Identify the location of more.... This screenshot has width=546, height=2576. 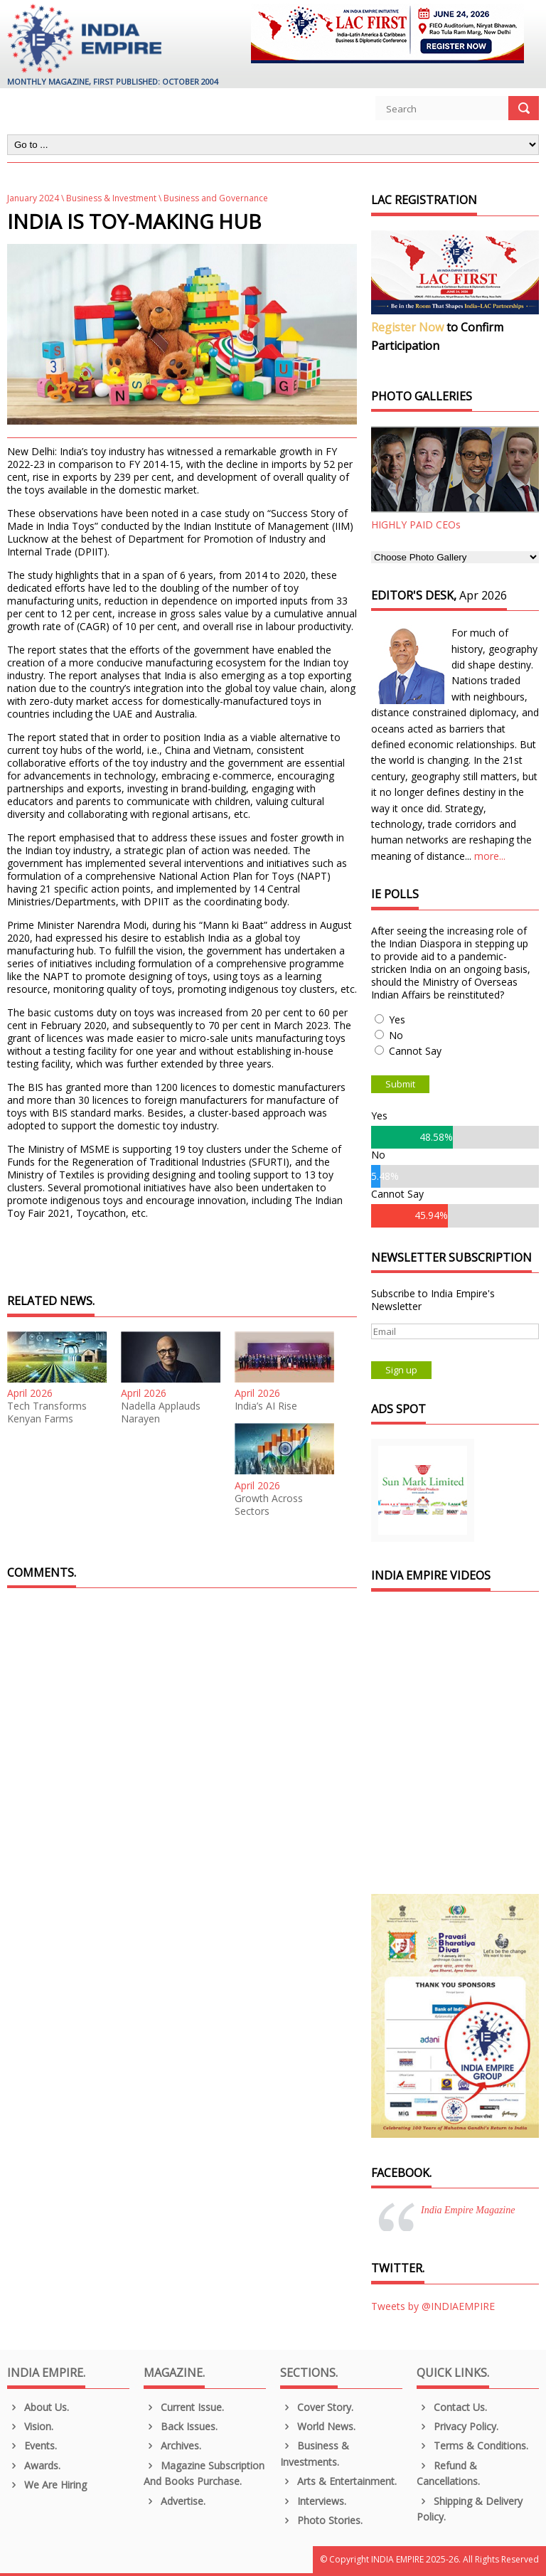
(489, 856).